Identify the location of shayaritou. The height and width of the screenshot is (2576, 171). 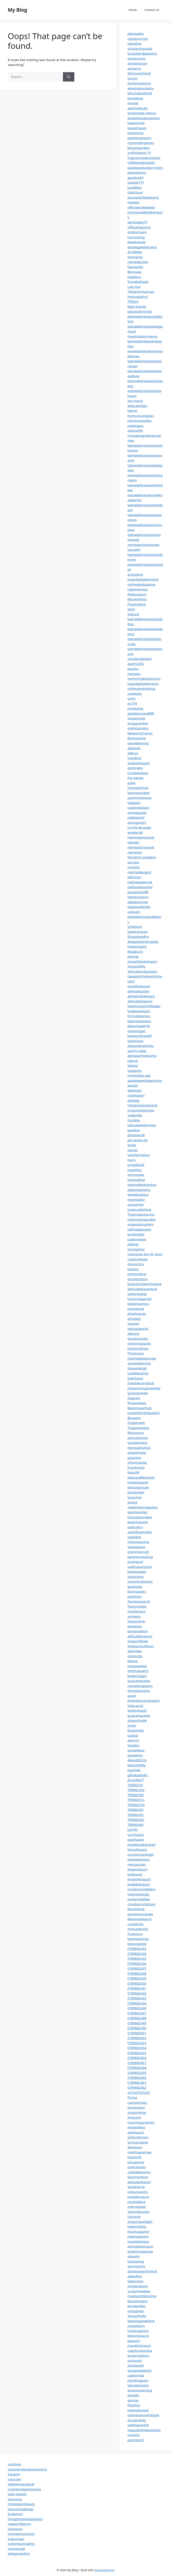
(136, 1264).